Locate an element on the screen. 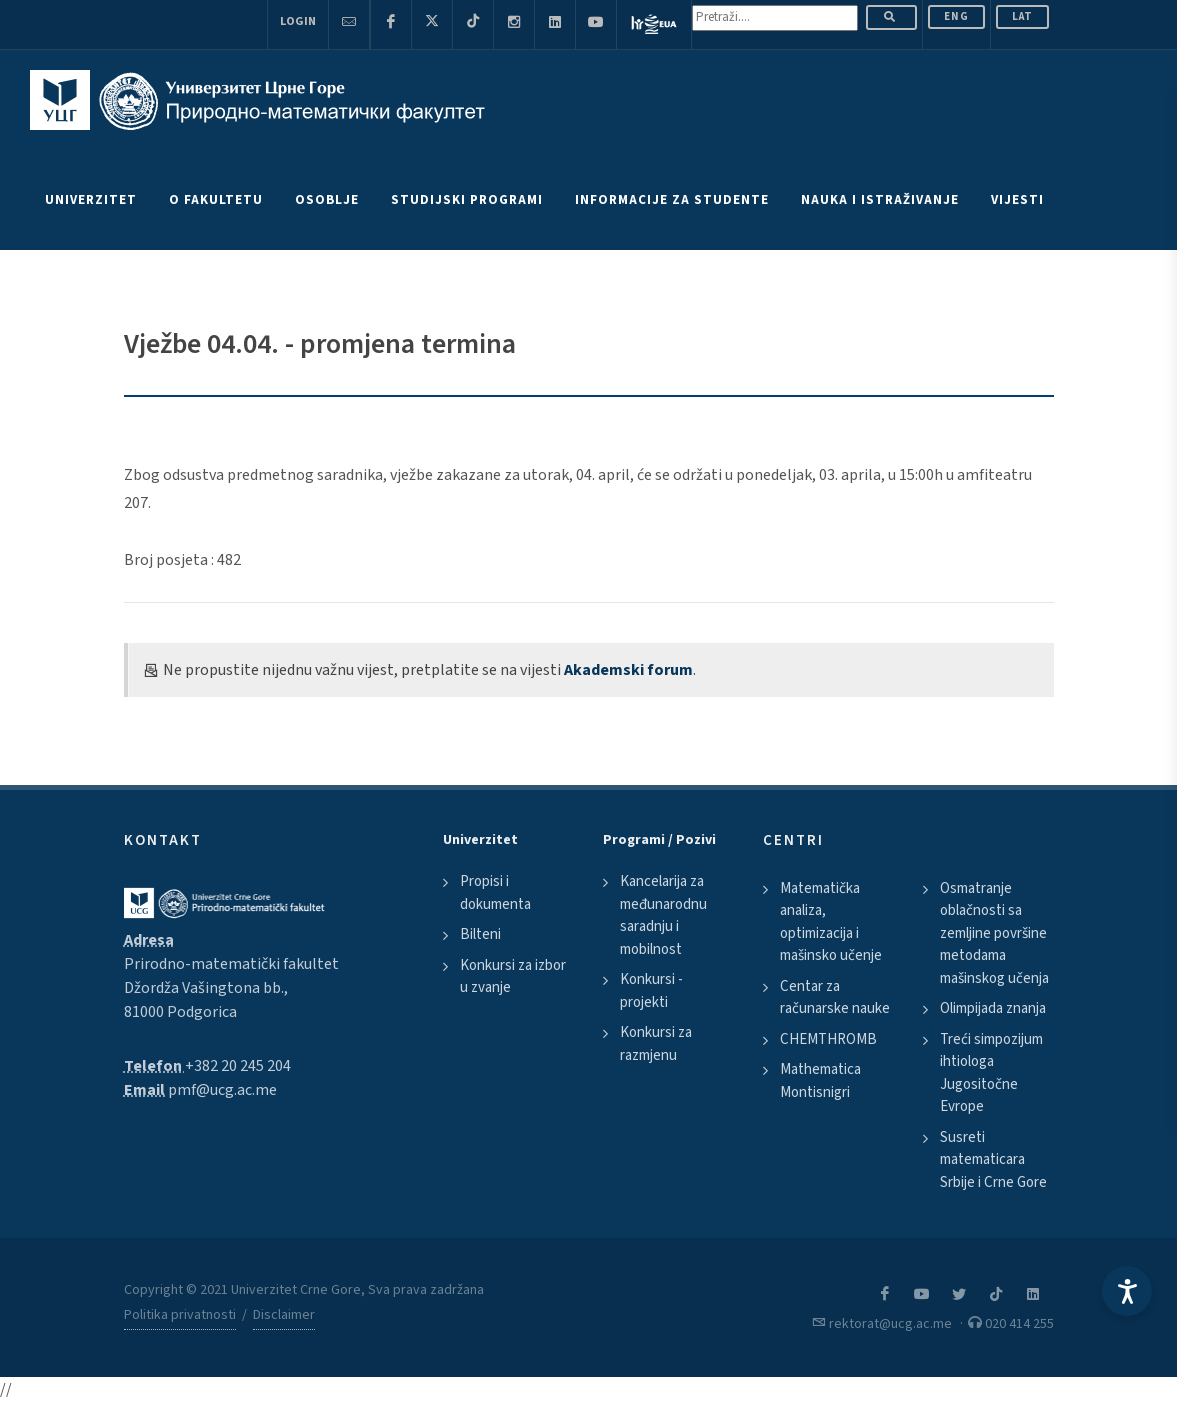 The image size is (1177, 1401). Olimpijada znanja is located at coordinates (993, 1008).